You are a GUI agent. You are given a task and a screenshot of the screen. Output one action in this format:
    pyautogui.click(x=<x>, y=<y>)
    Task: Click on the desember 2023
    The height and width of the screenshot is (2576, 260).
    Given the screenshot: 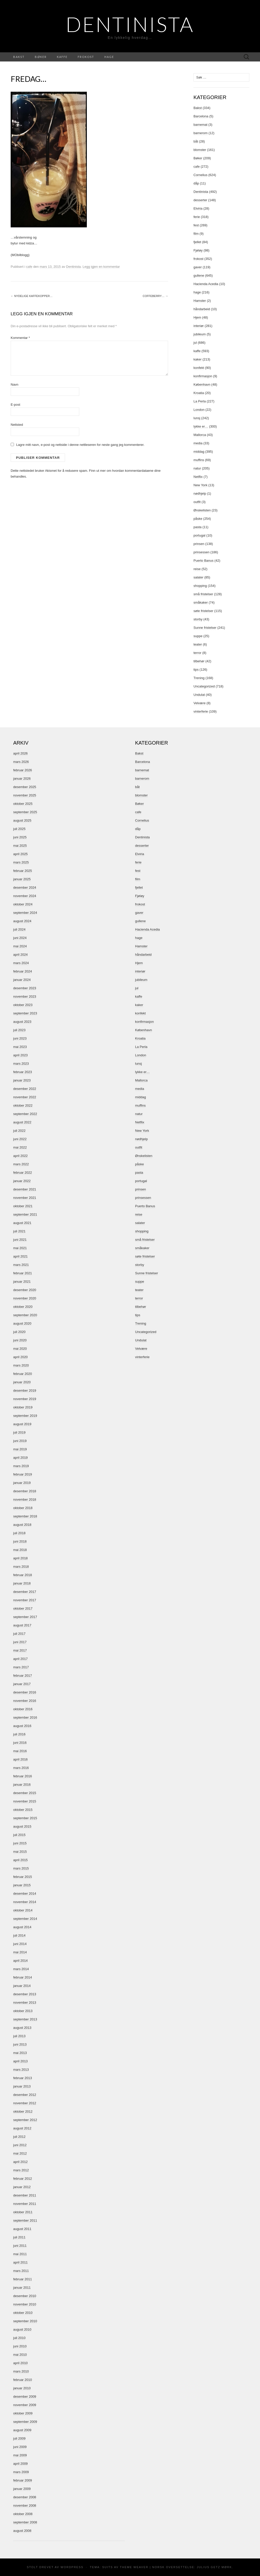 What is the action you would take?
    pyautogui.click(x=24, y=988)
    